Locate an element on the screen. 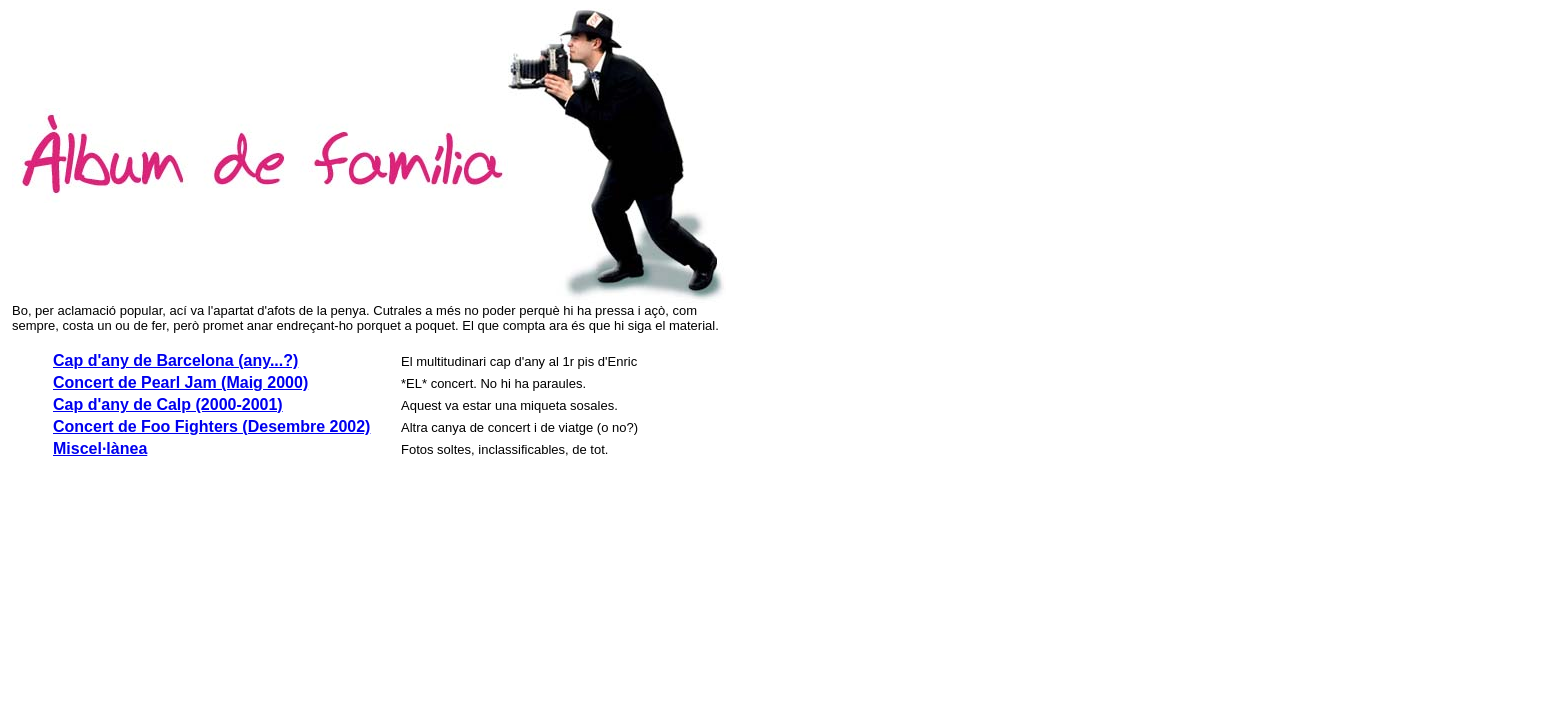  Concert de Foo Fighters (Desembre 2002) is located at coordinates (211, 426).